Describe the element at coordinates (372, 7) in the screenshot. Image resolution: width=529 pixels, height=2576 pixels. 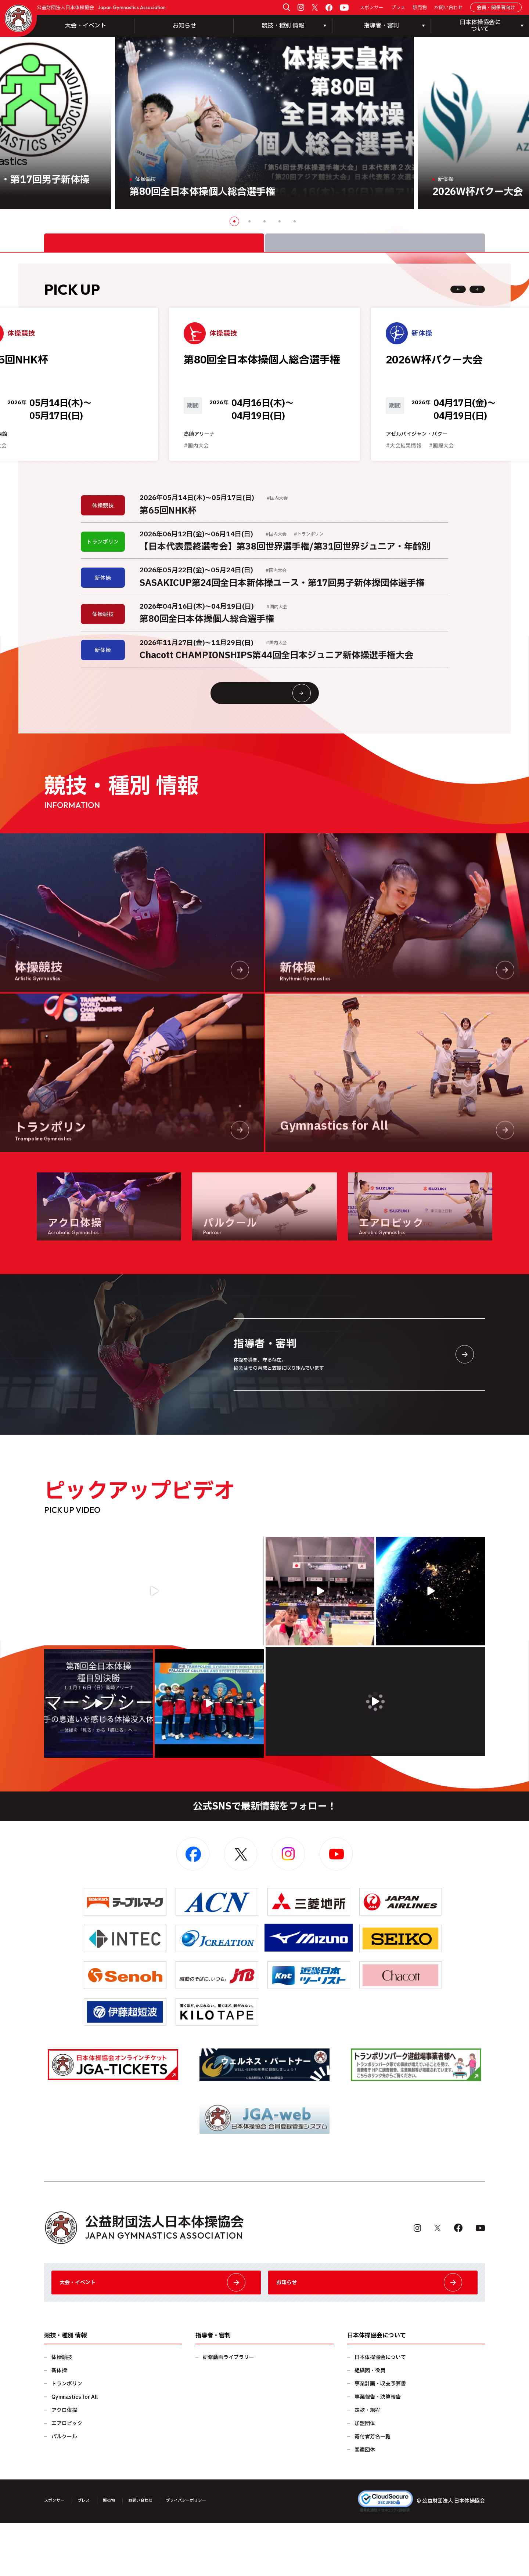
I see `スポンサー` at that location.